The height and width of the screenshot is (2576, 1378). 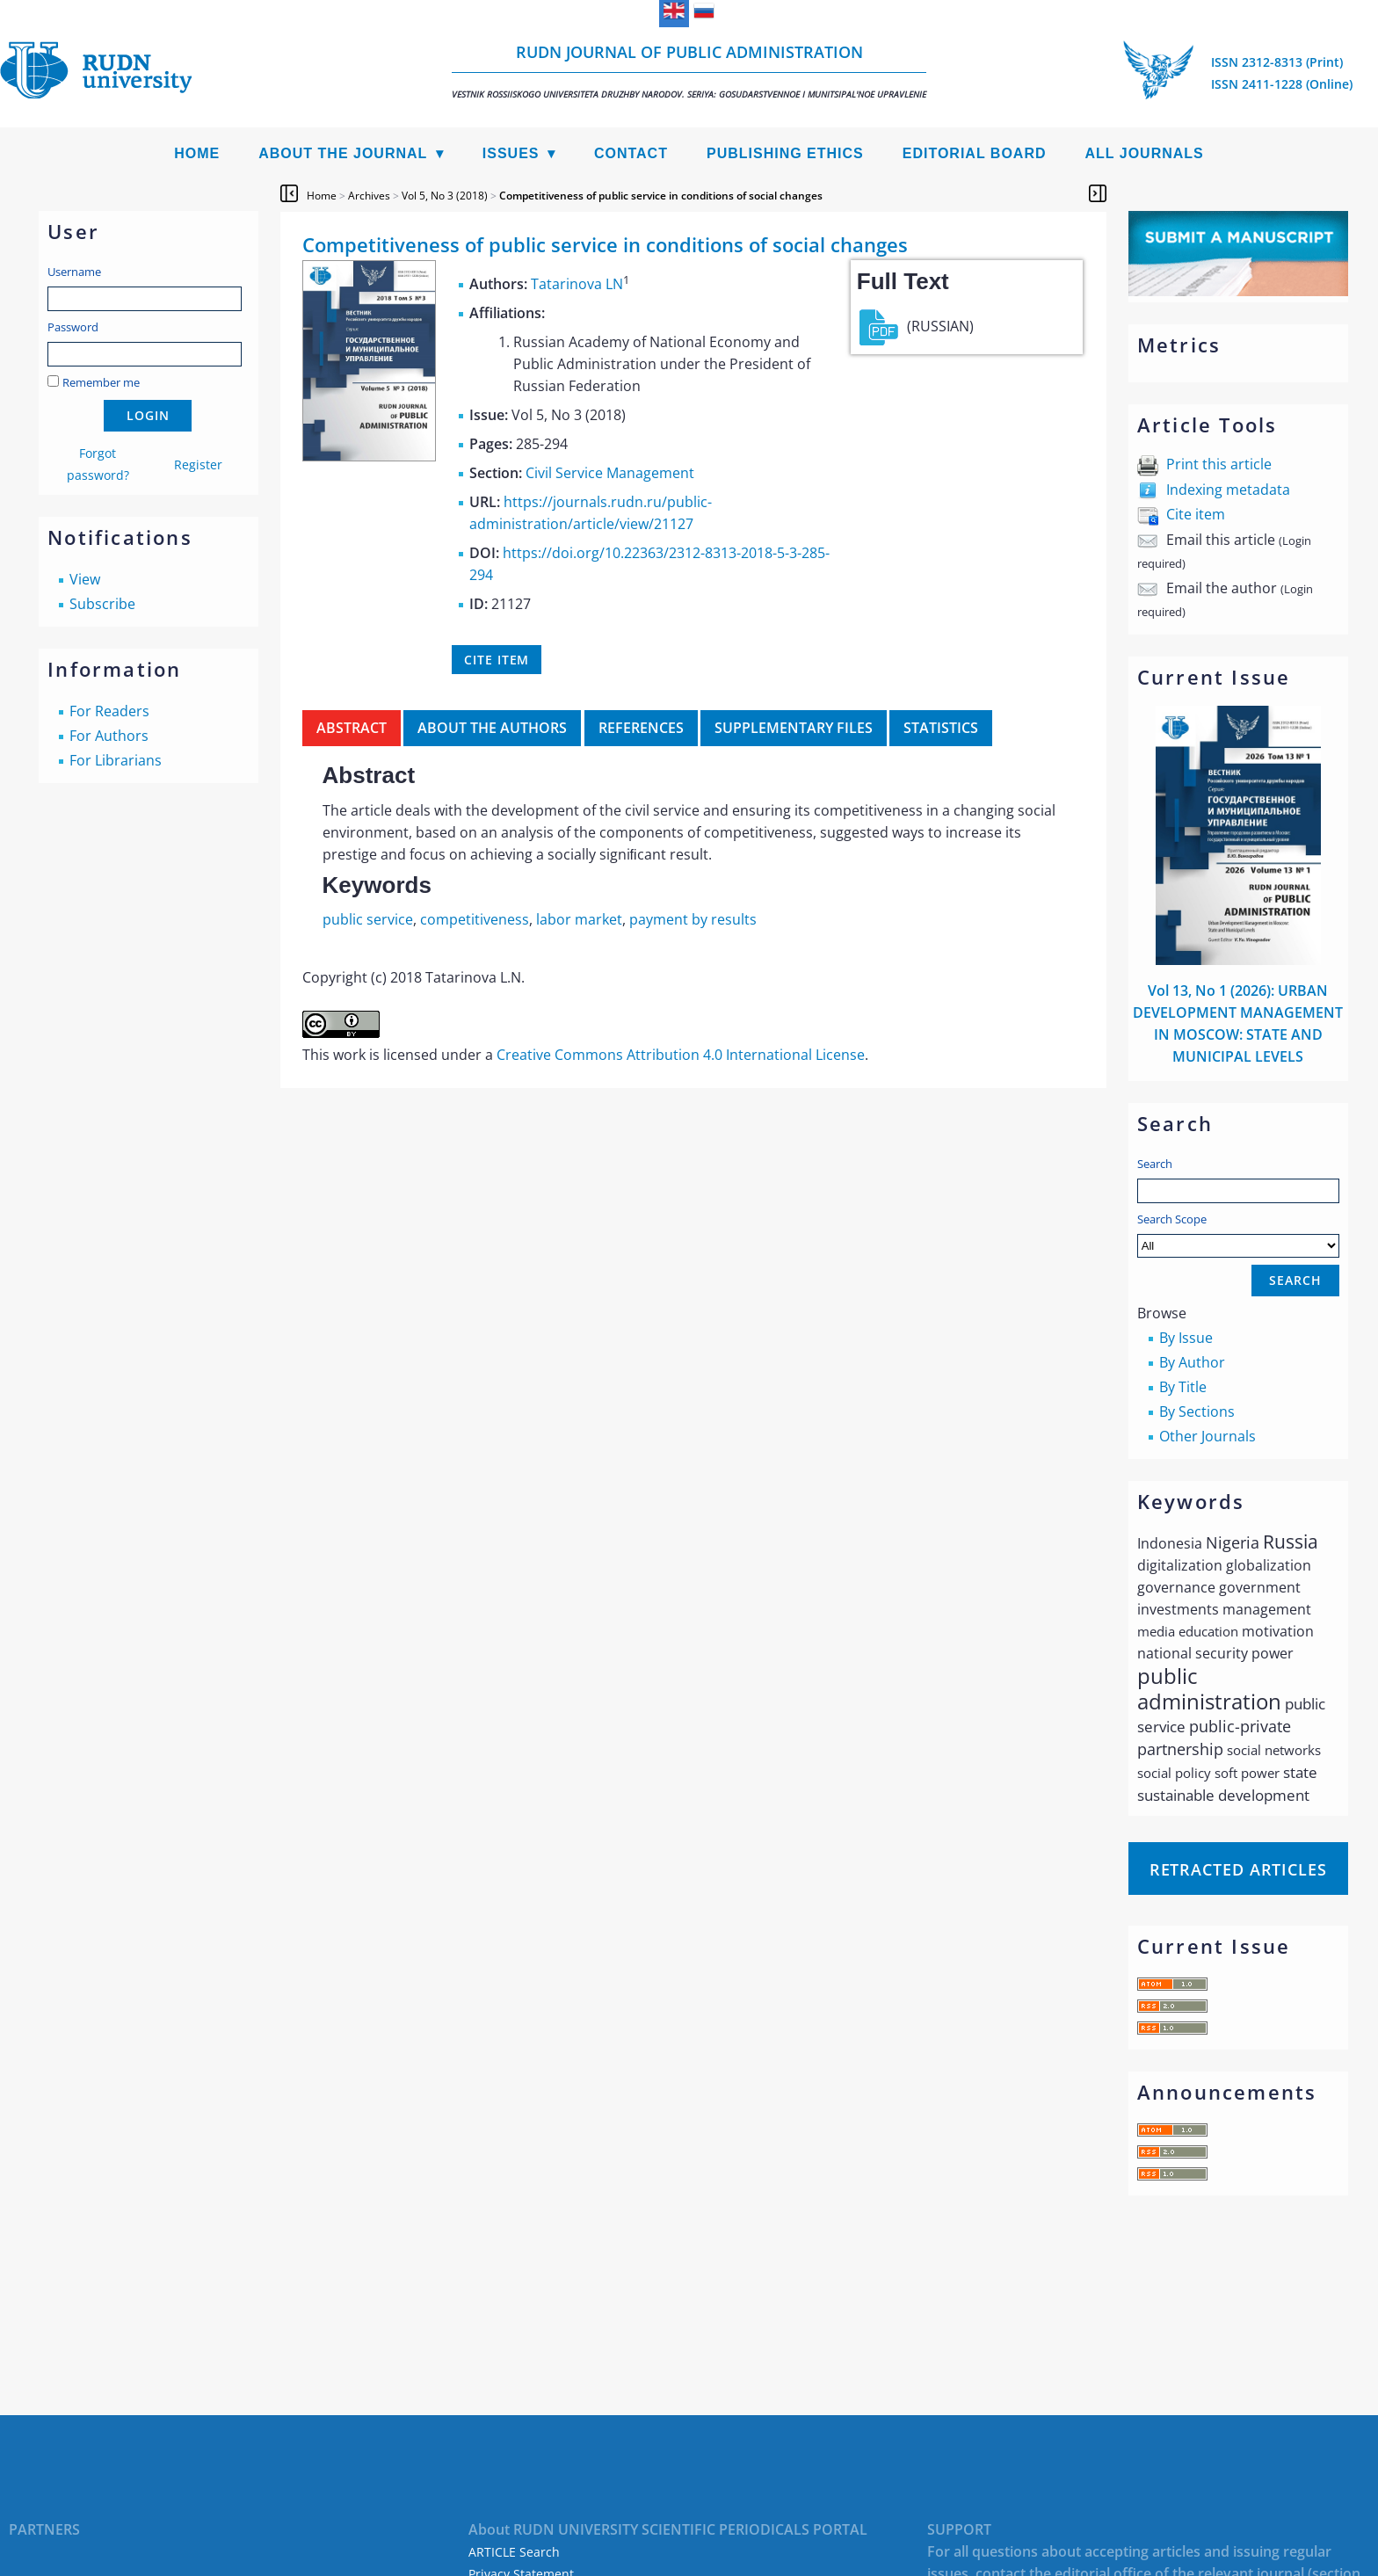 What do you see at coordinates (197, 153) in the screenshot?
I see `Home` at bounding box center [197, 153].